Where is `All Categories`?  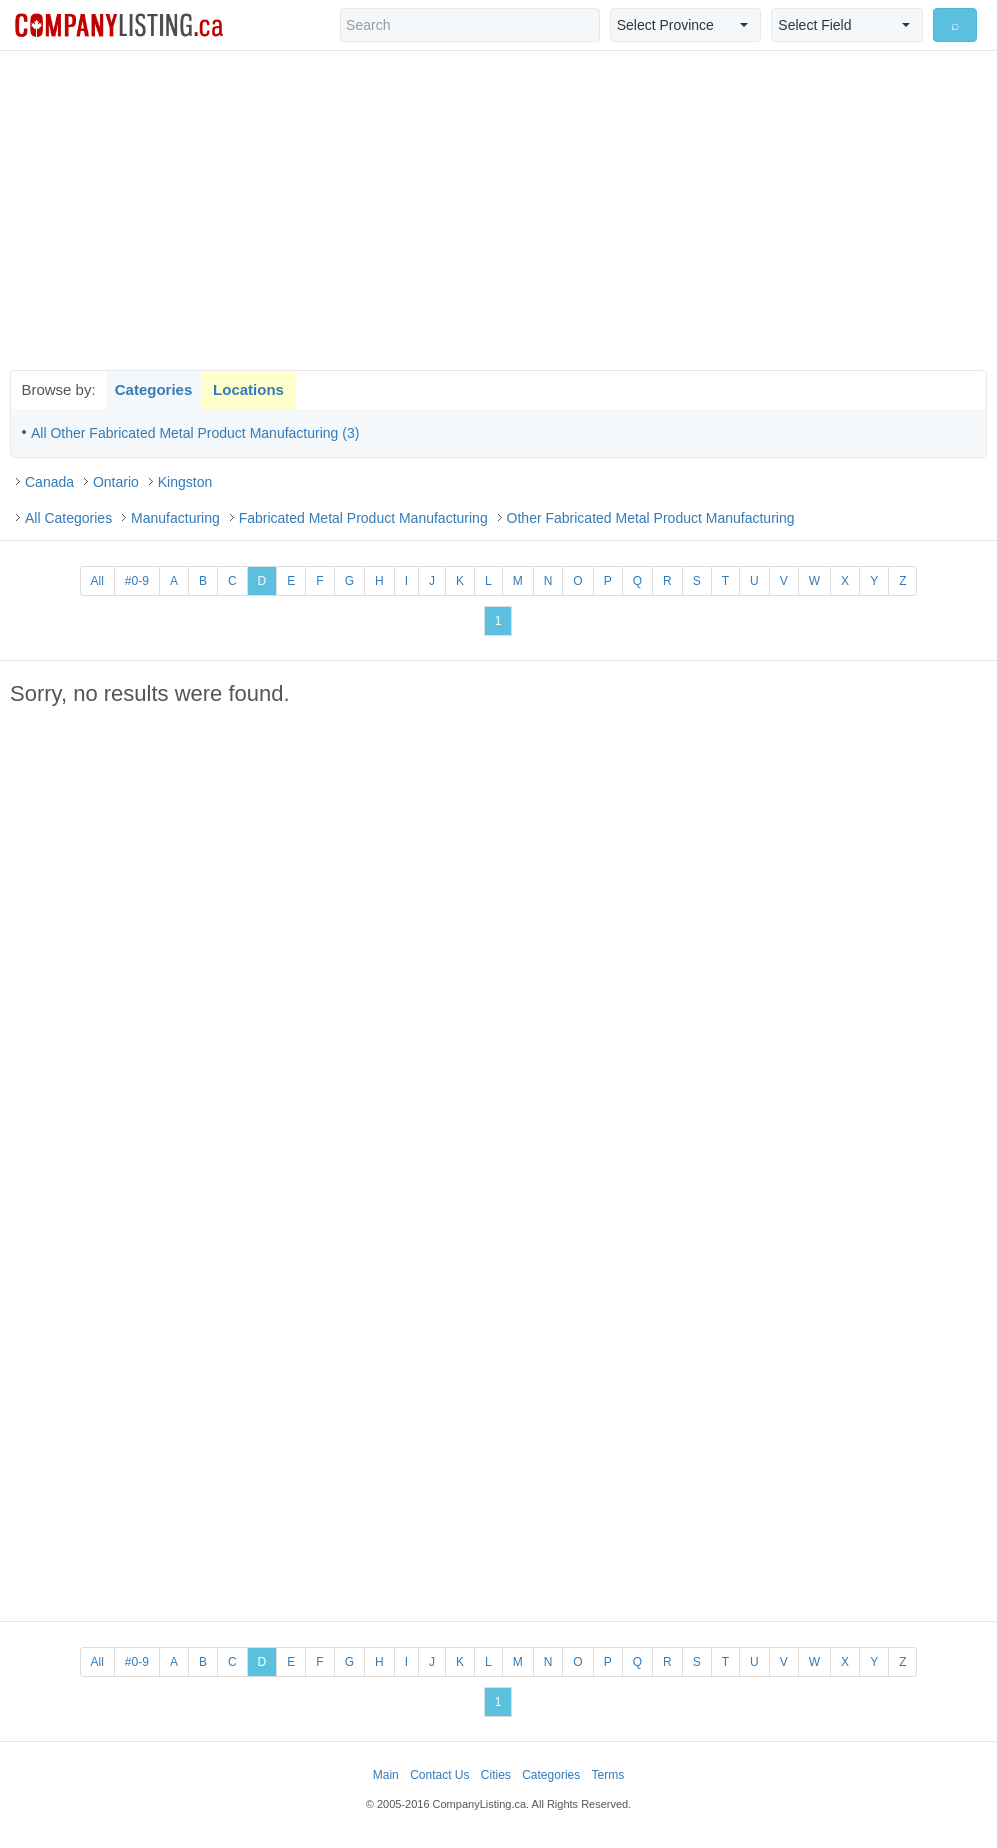 All Categories is located at coordinates (68, 518).